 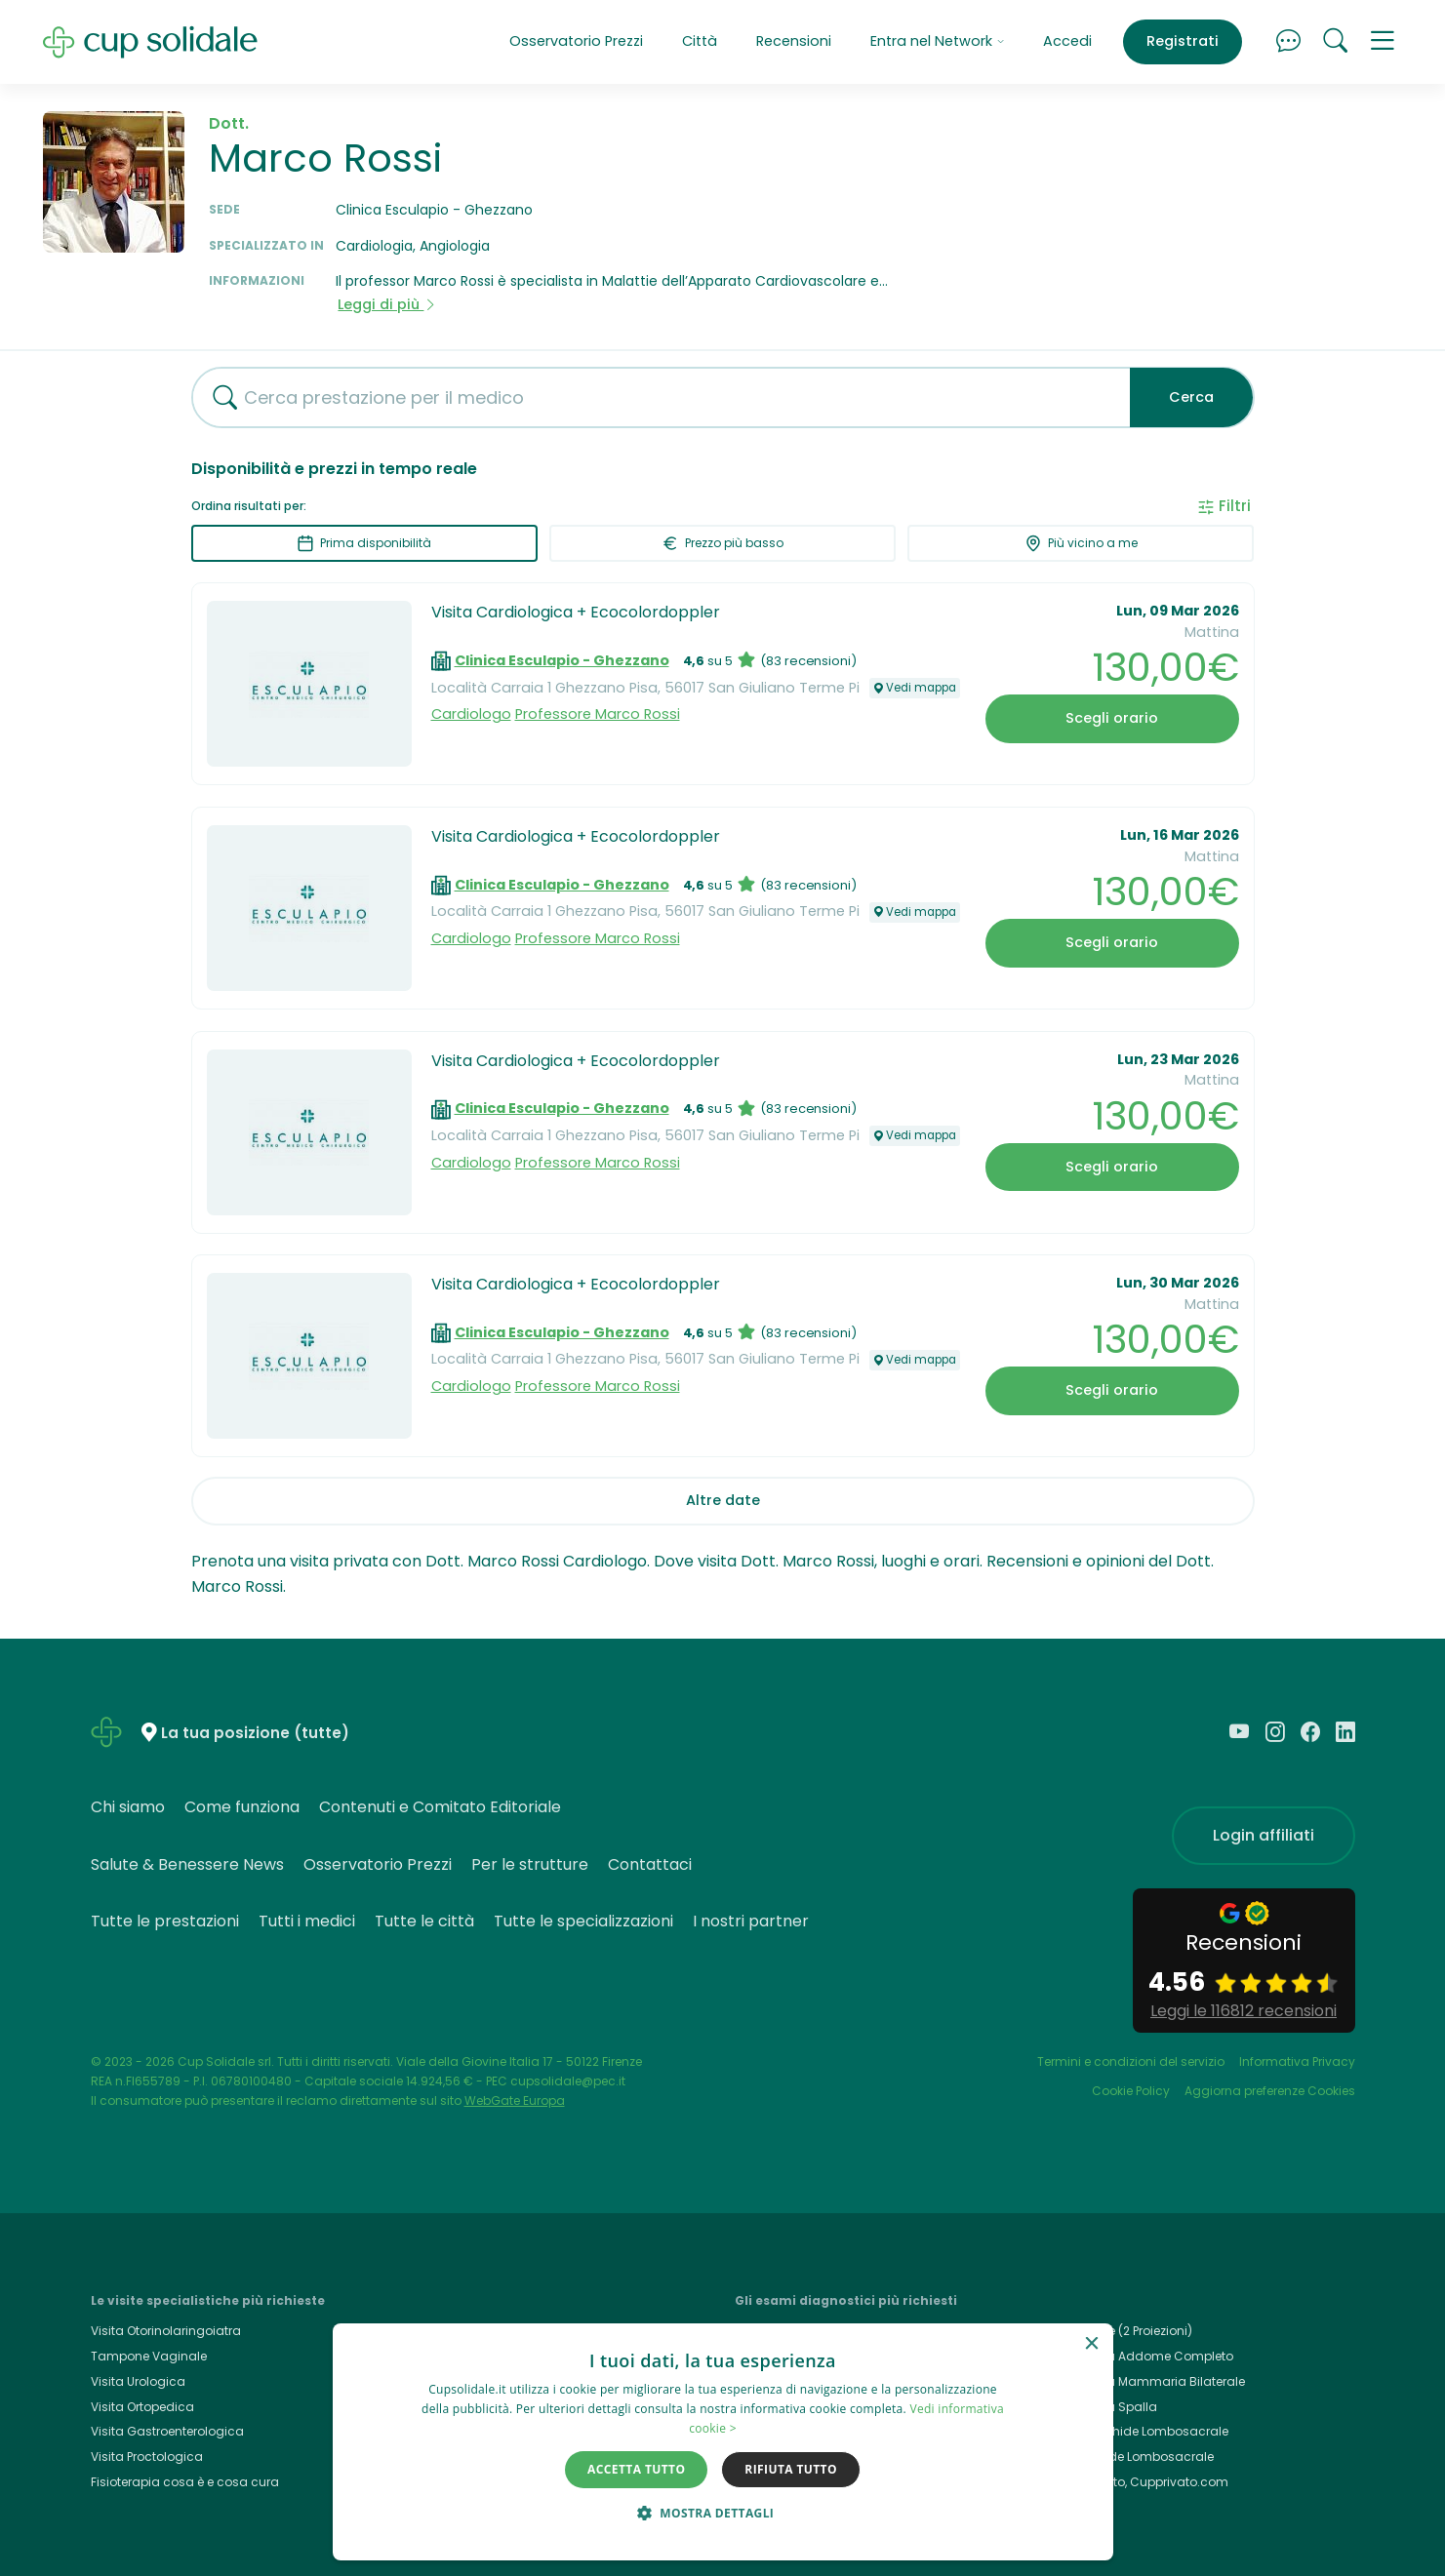 What do you see at coordinates (1130, 2061) in the screenshot?
I see `Termini e condizioni del servizio` at bounding box center [1130, 2061].